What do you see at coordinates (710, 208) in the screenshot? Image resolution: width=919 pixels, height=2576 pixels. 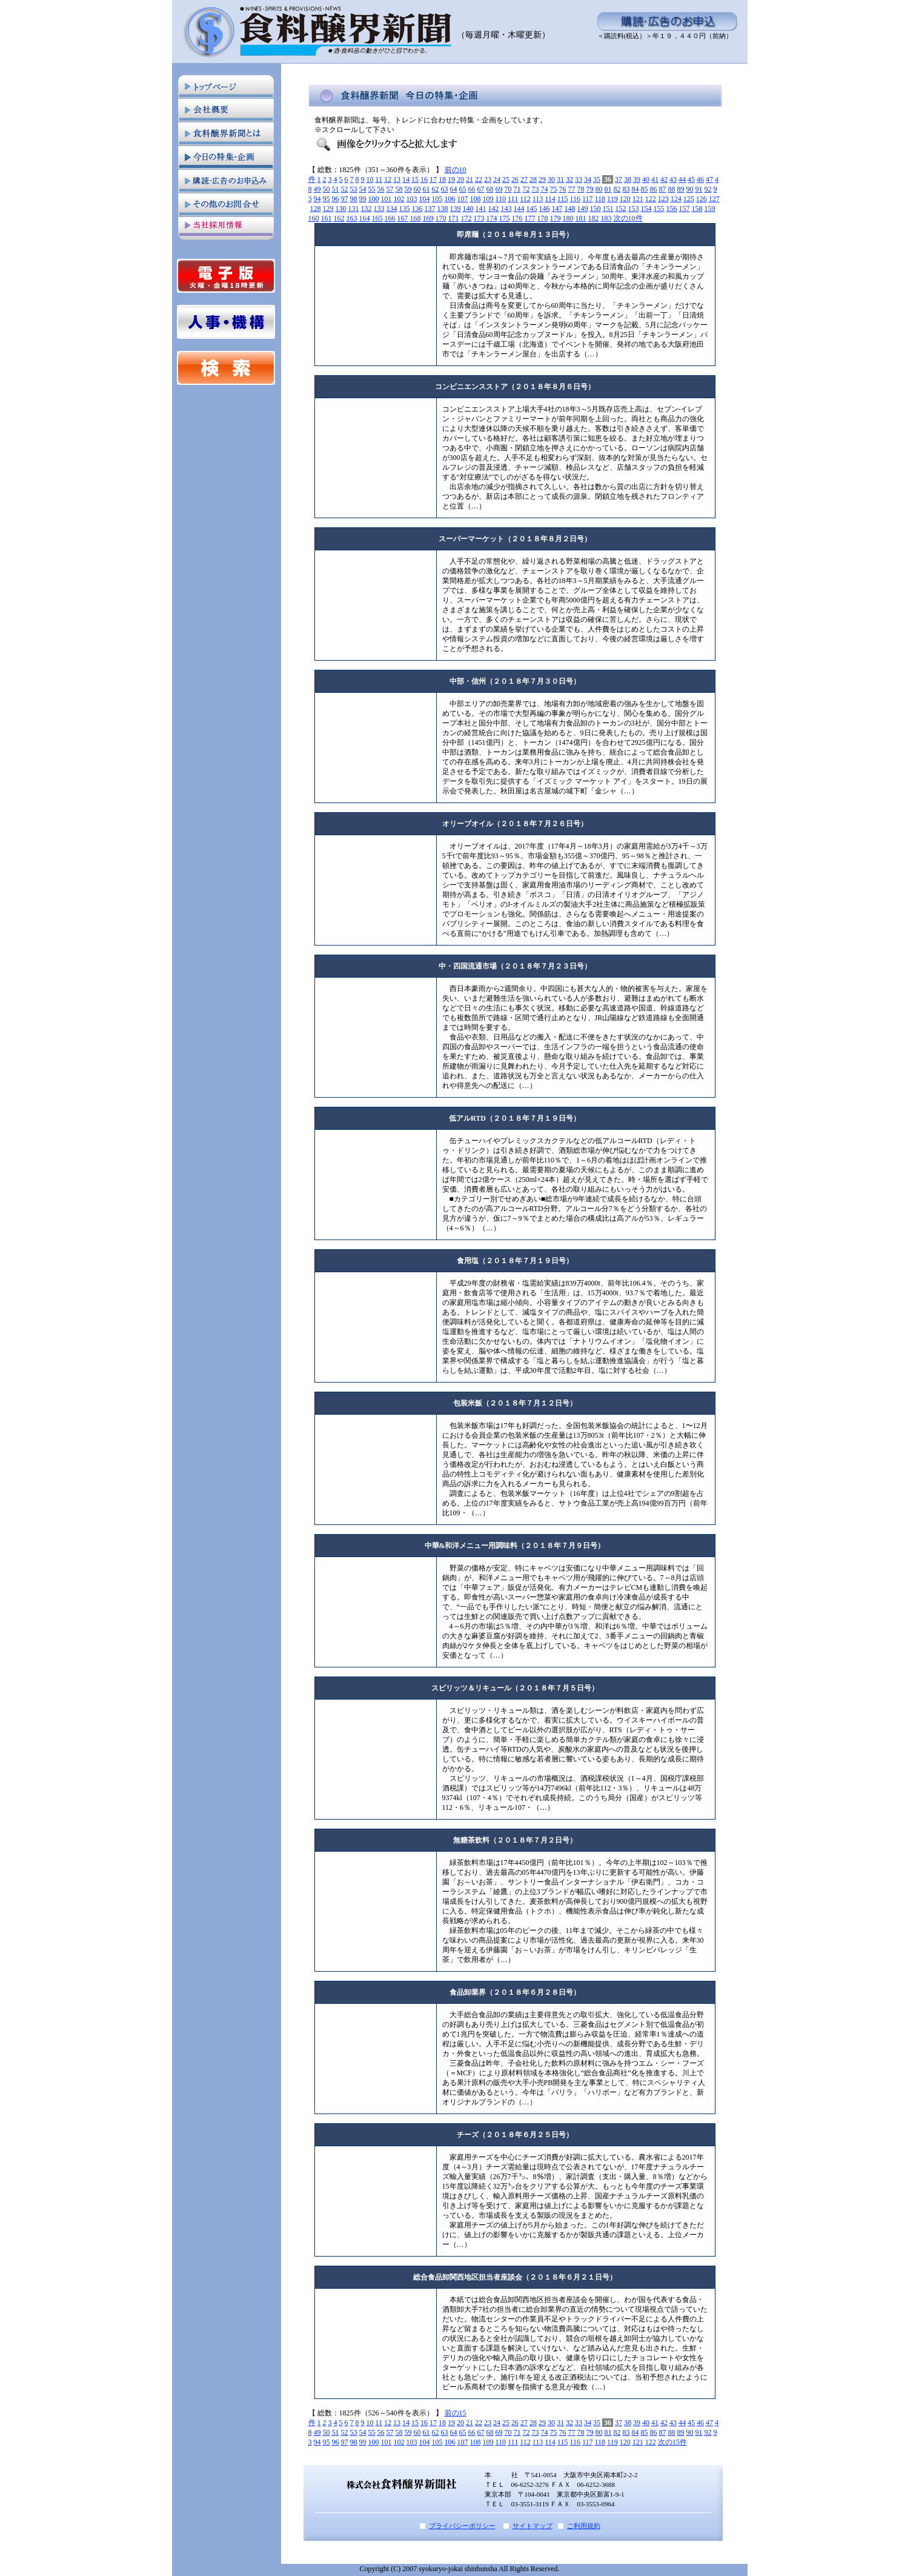 I see `159` at bounding box center [710, 208].